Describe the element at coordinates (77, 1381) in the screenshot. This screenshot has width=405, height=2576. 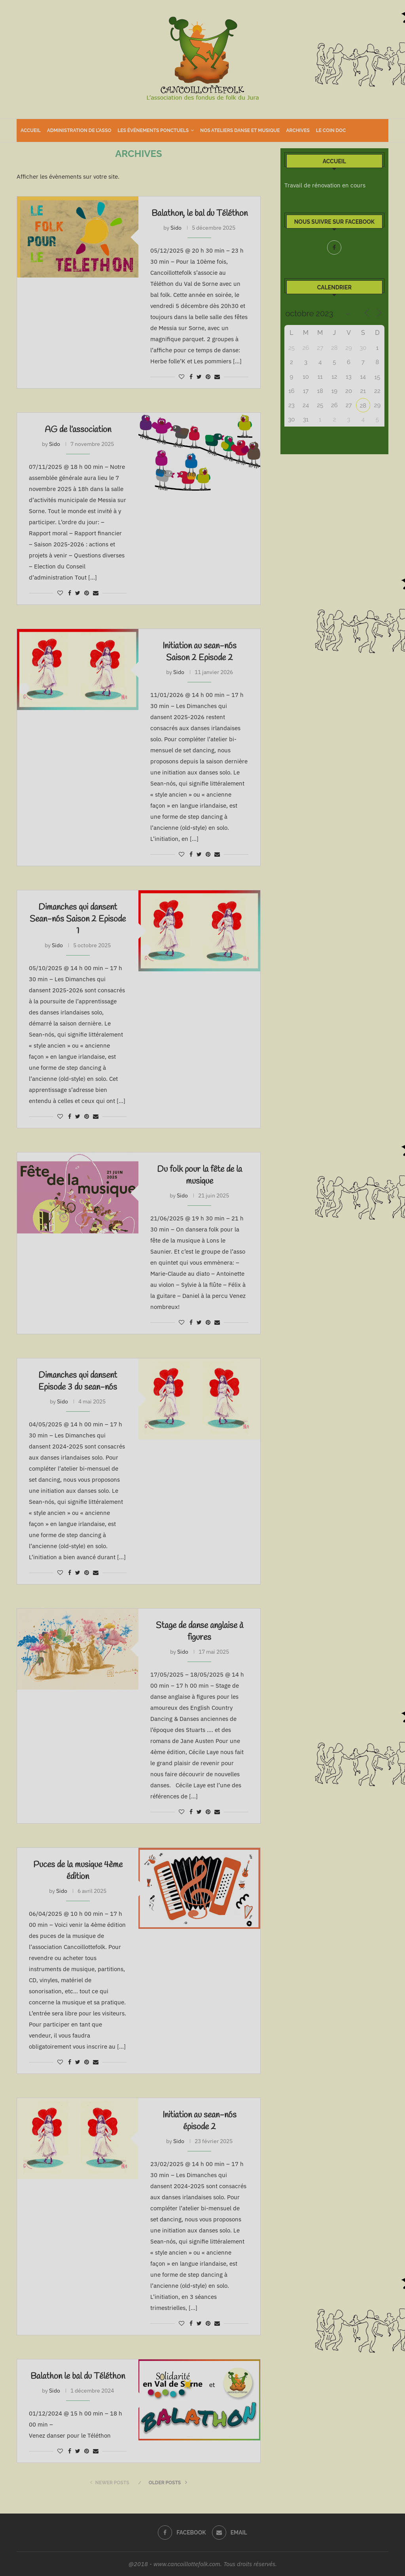
I see `Dimanches qui dansent Episode 3 du sean-nós` at that location.